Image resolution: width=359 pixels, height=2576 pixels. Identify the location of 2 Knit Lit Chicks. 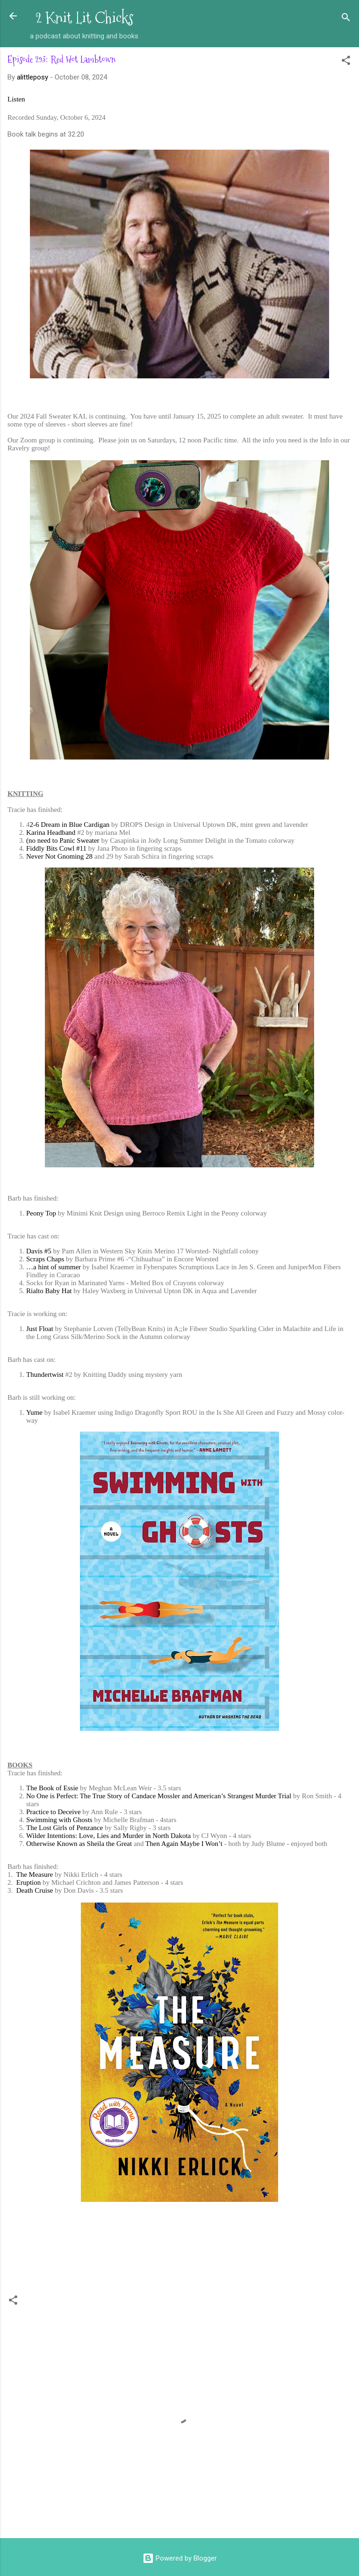
(84, 18).